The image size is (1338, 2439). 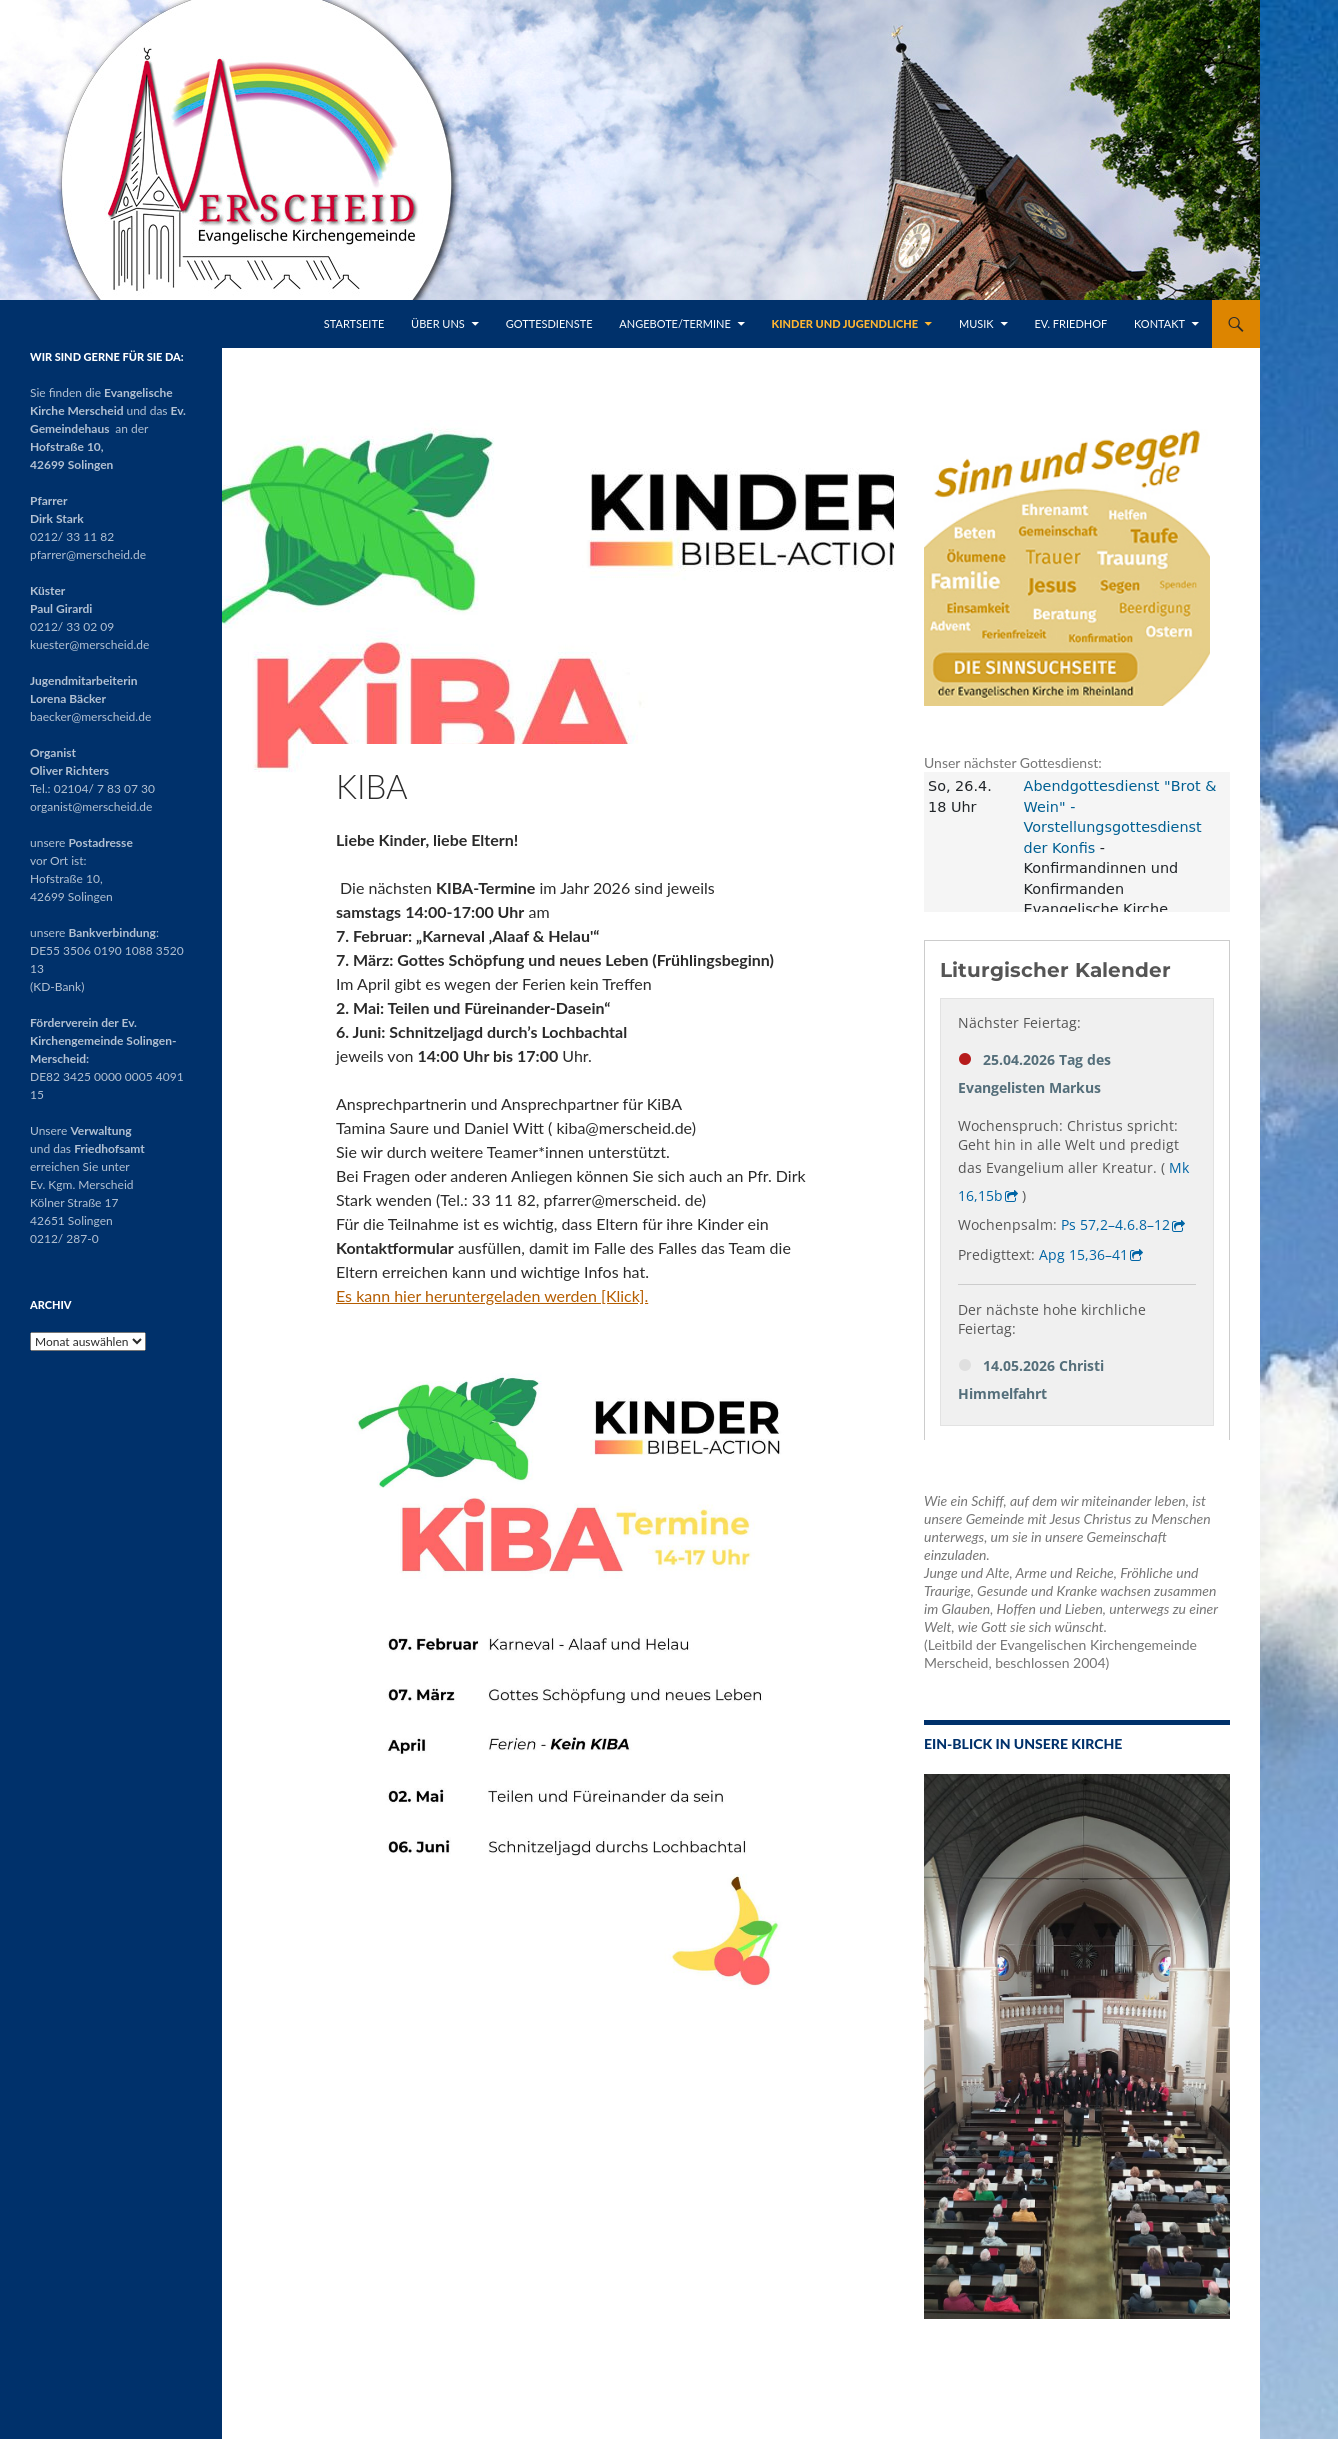 What do you see at coordinates (438, 323) in the screenshot?
I see `Über uns` at bounding box center [438, 323].